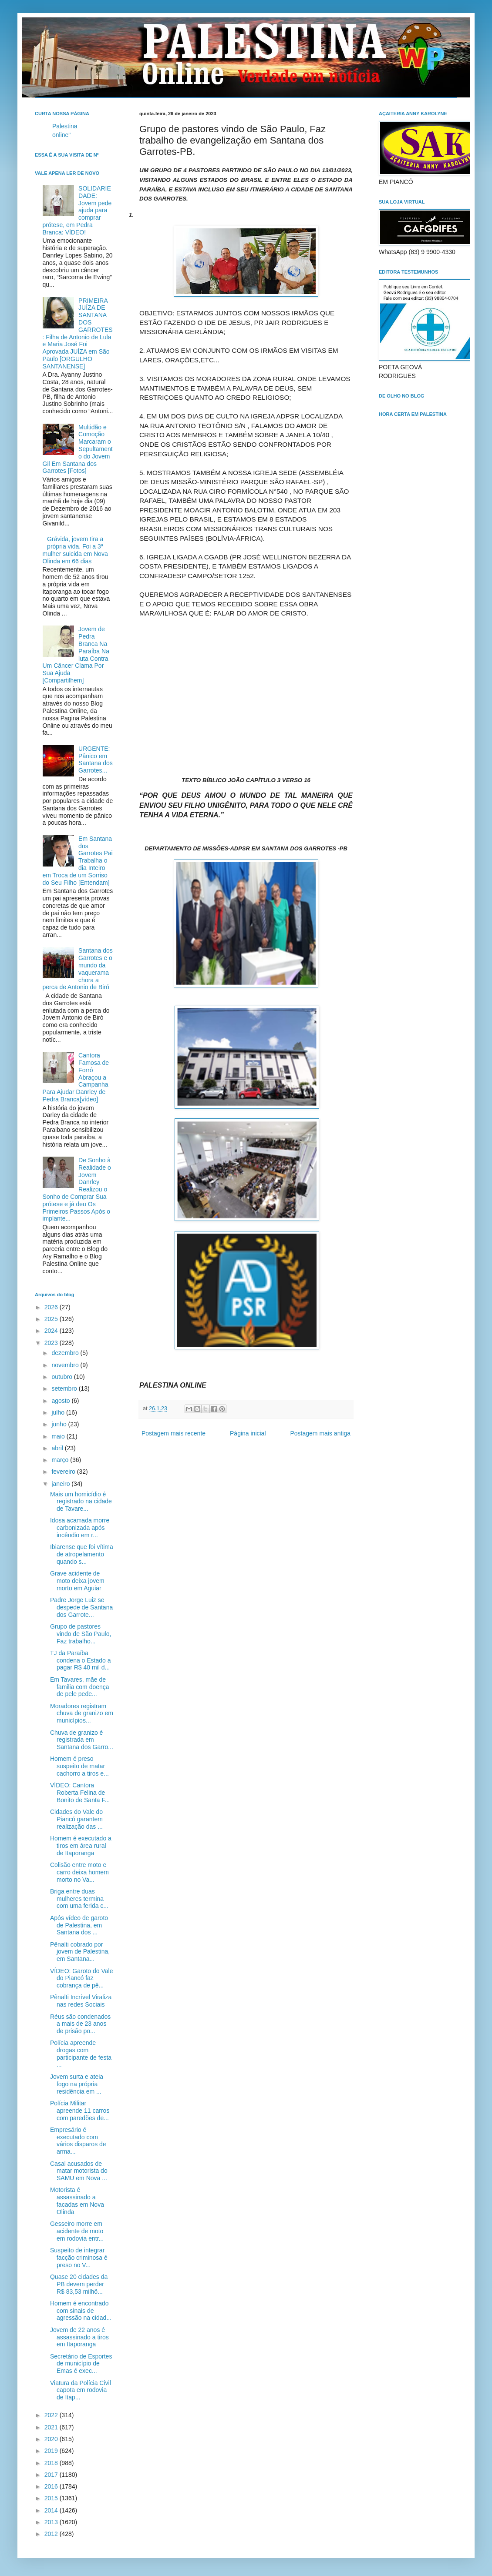 This screenshot has width=492, height=2576. I want to click on Jovem surta e ateia fogo na própria residência em ..., so click(76, 2084).